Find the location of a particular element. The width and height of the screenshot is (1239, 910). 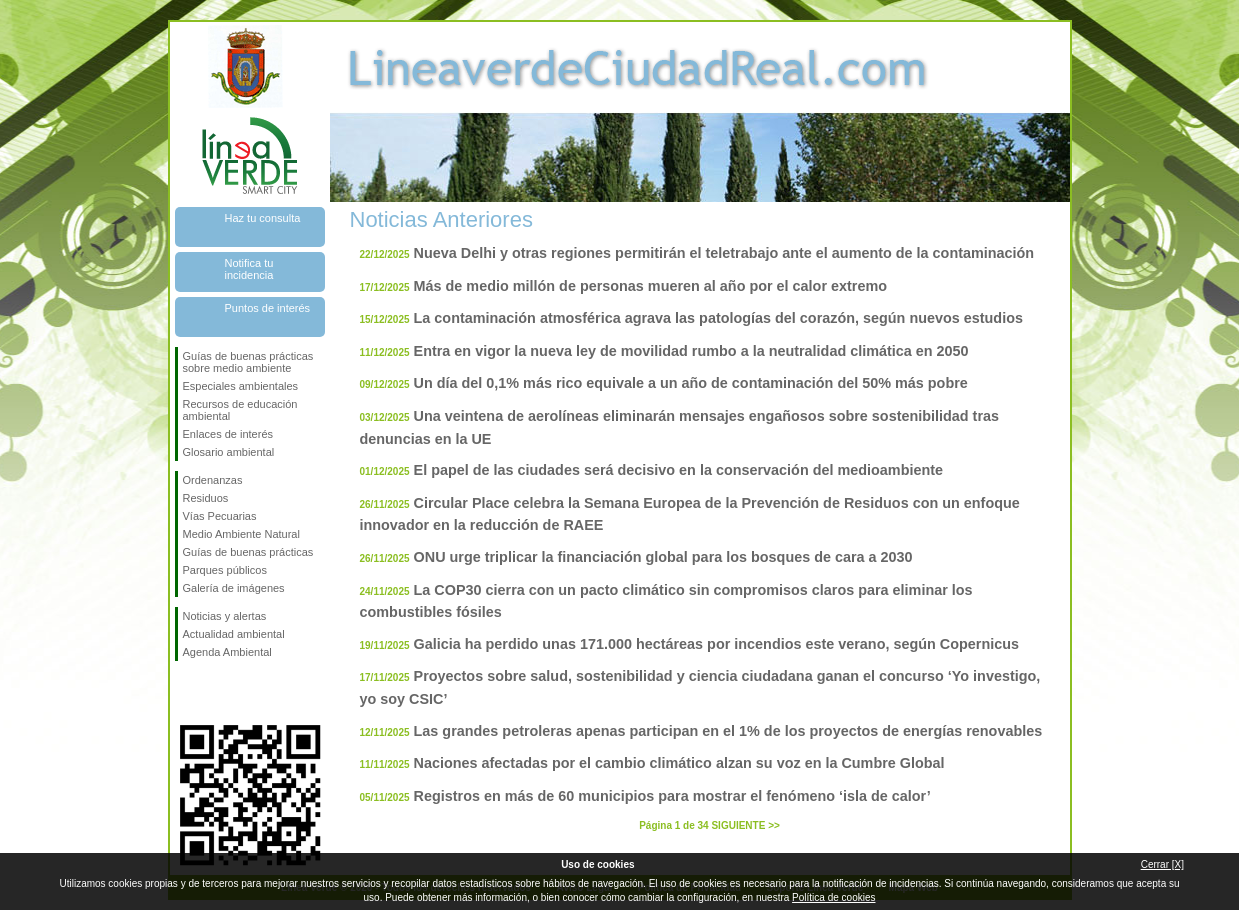

Ordenanzas is located at coordinates (213, 480).